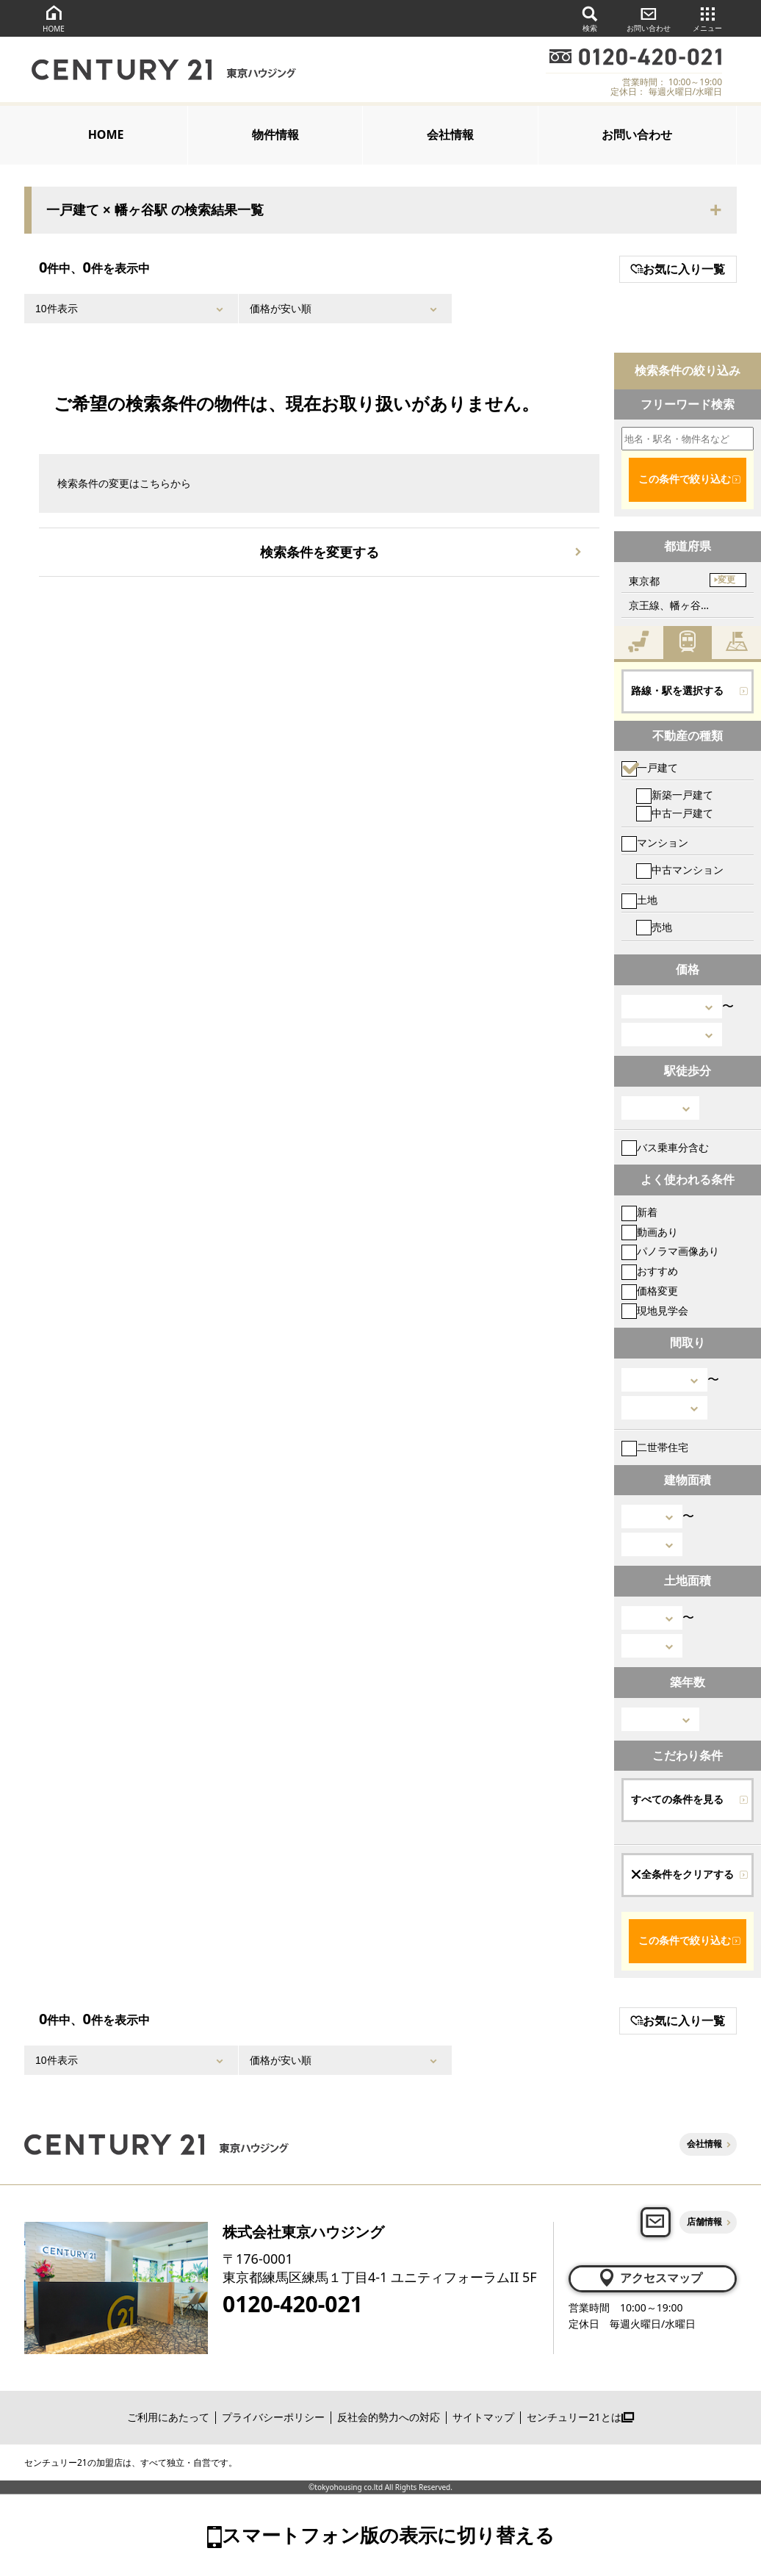 The width and height of the screenshot is (761, 2576). What do you see at coordinates (654, 842) in the screenshot?
I see `マンション` at bounding box center [654, 842].